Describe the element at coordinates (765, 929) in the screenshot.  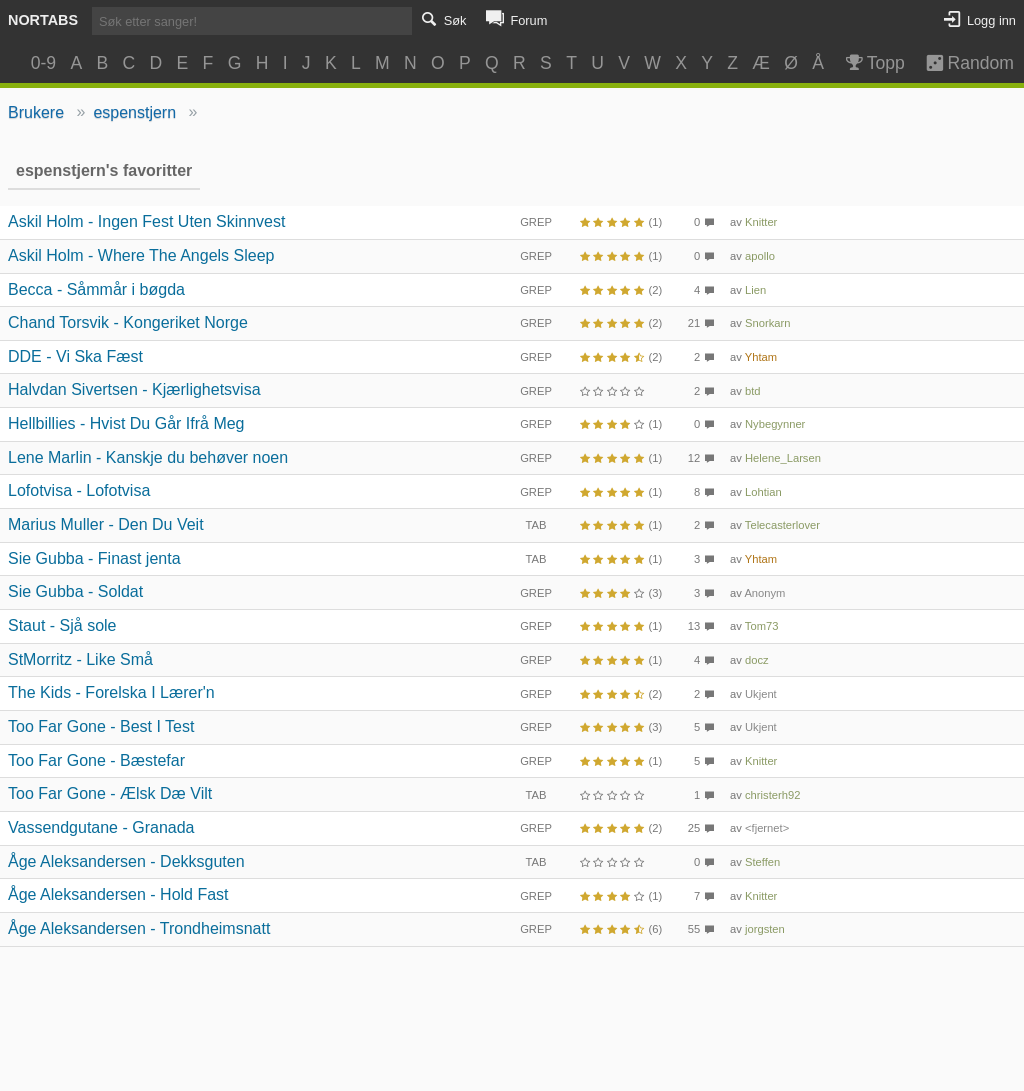
I see `jorgsten` at that location.